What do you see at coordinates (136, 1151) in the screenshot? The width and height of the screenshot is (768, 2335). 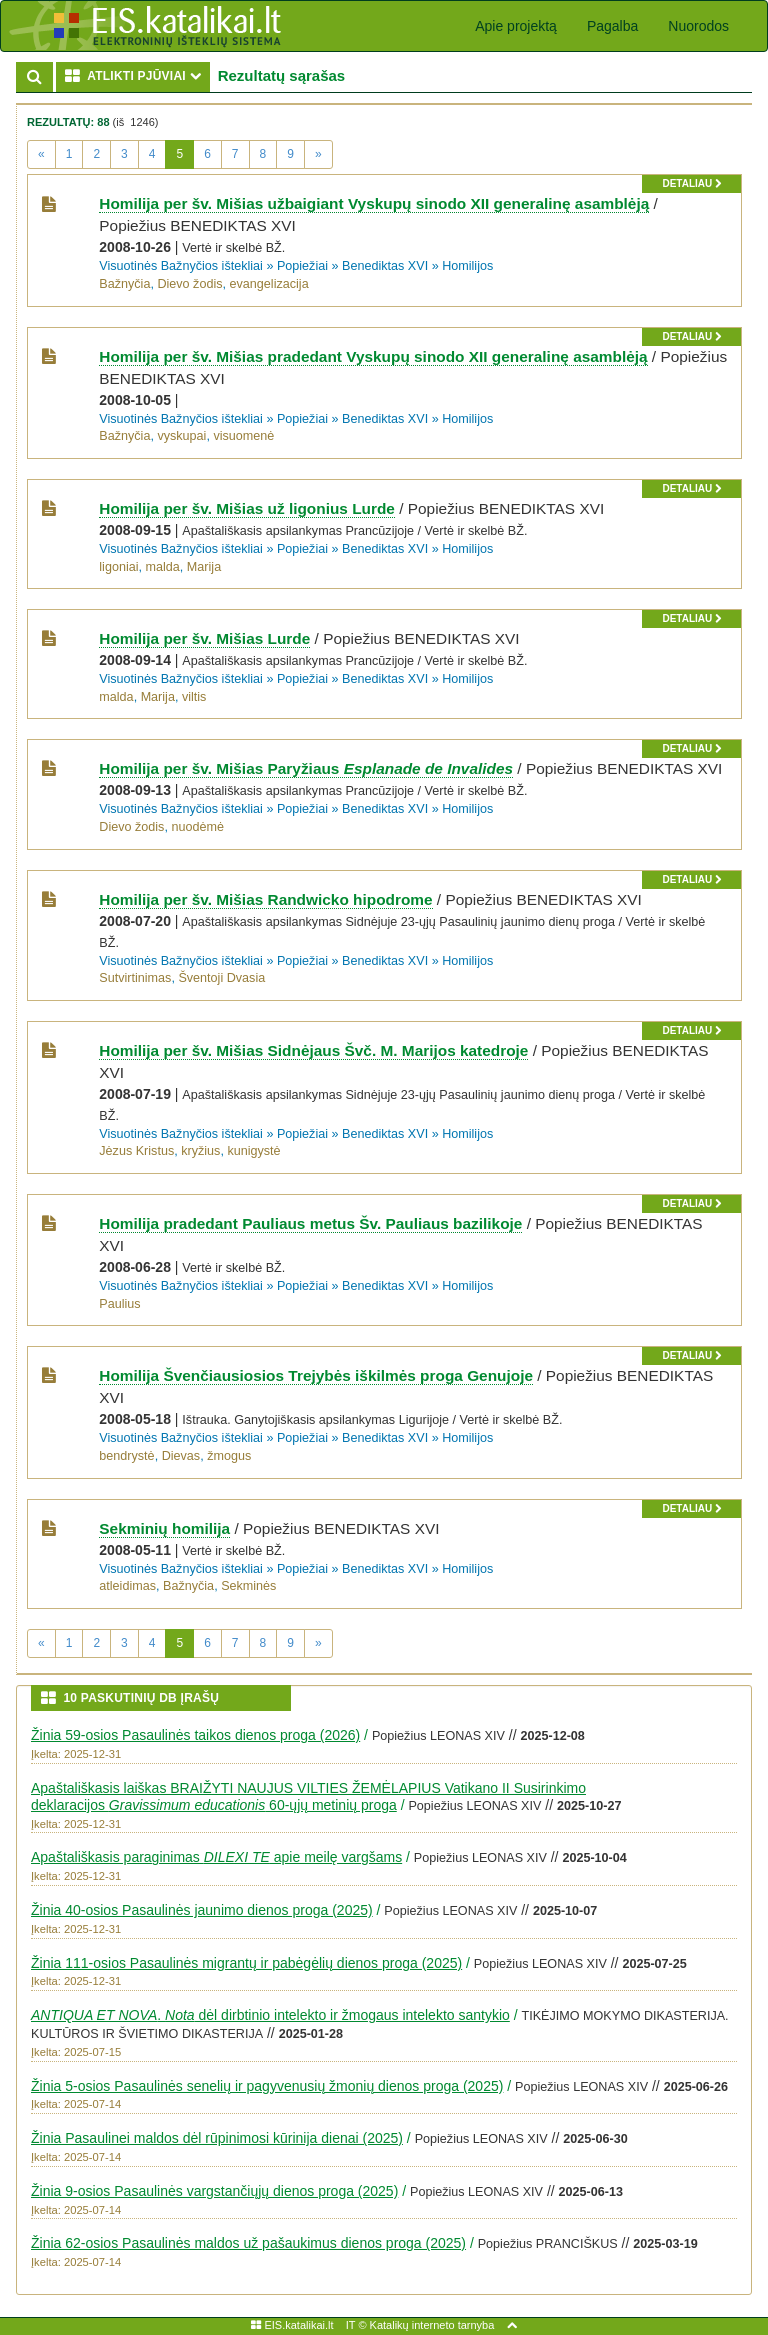 I see `Jėzus Kristus` at bounding box center [136, 1151].